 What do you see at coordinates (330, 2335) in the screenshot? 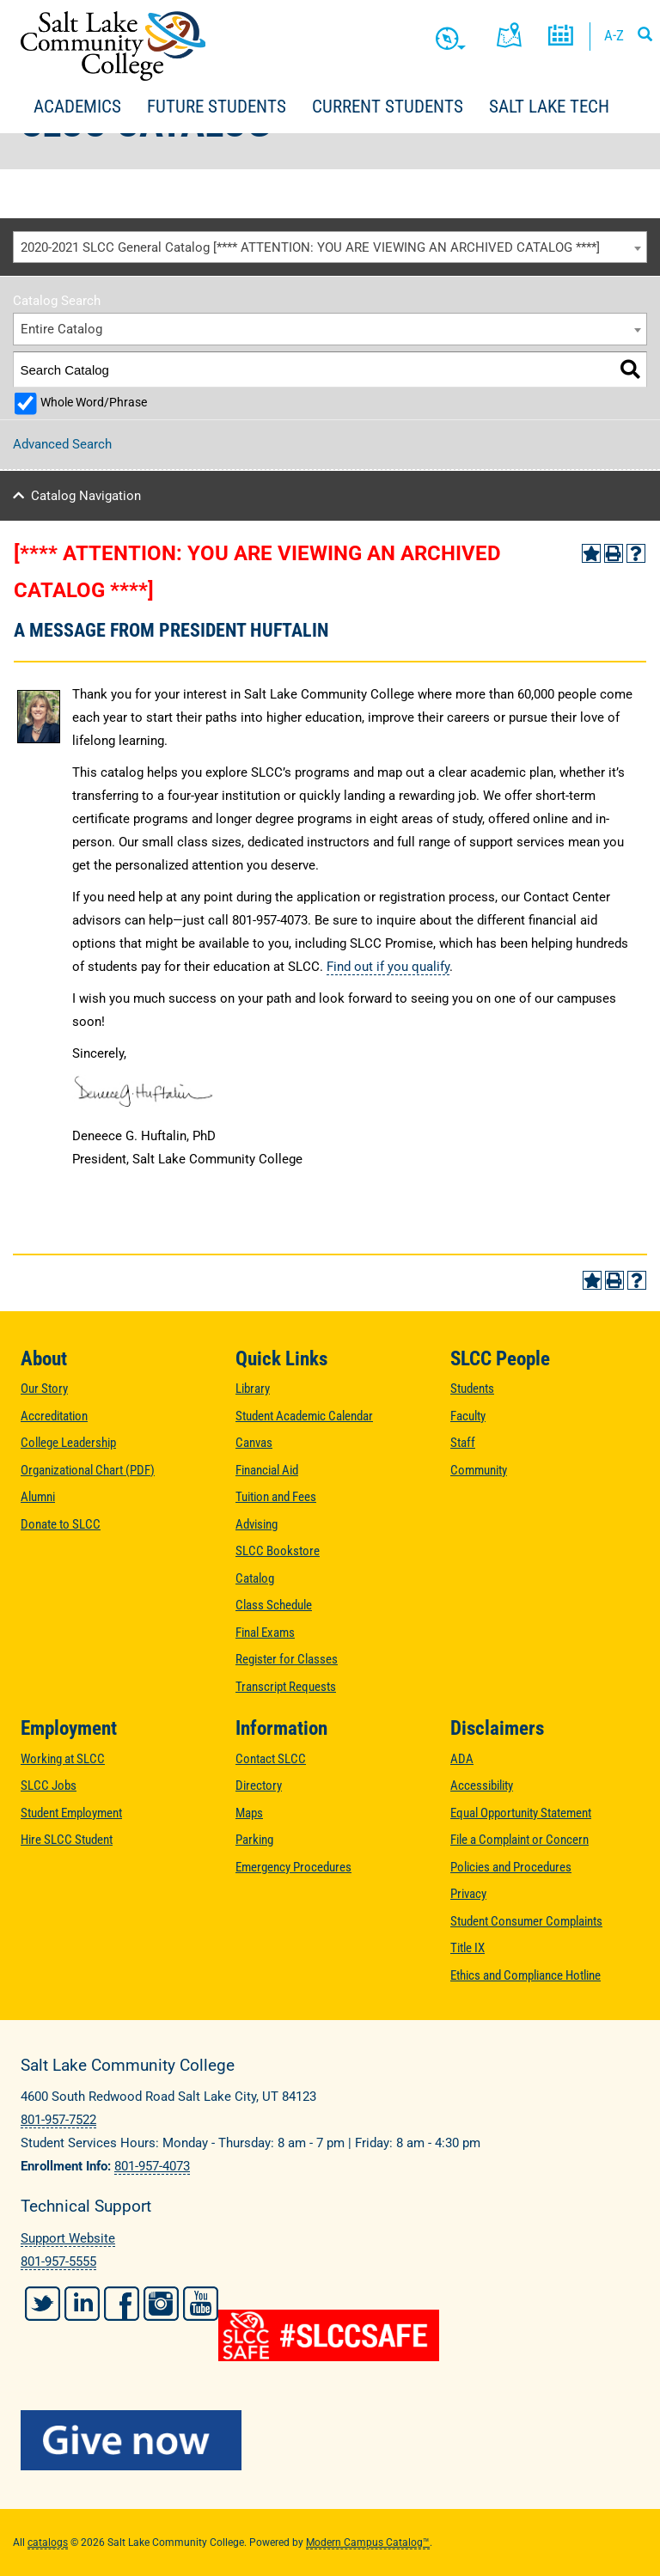
I see `[#SLCCSafe]` at bounding box center [330, 2335].